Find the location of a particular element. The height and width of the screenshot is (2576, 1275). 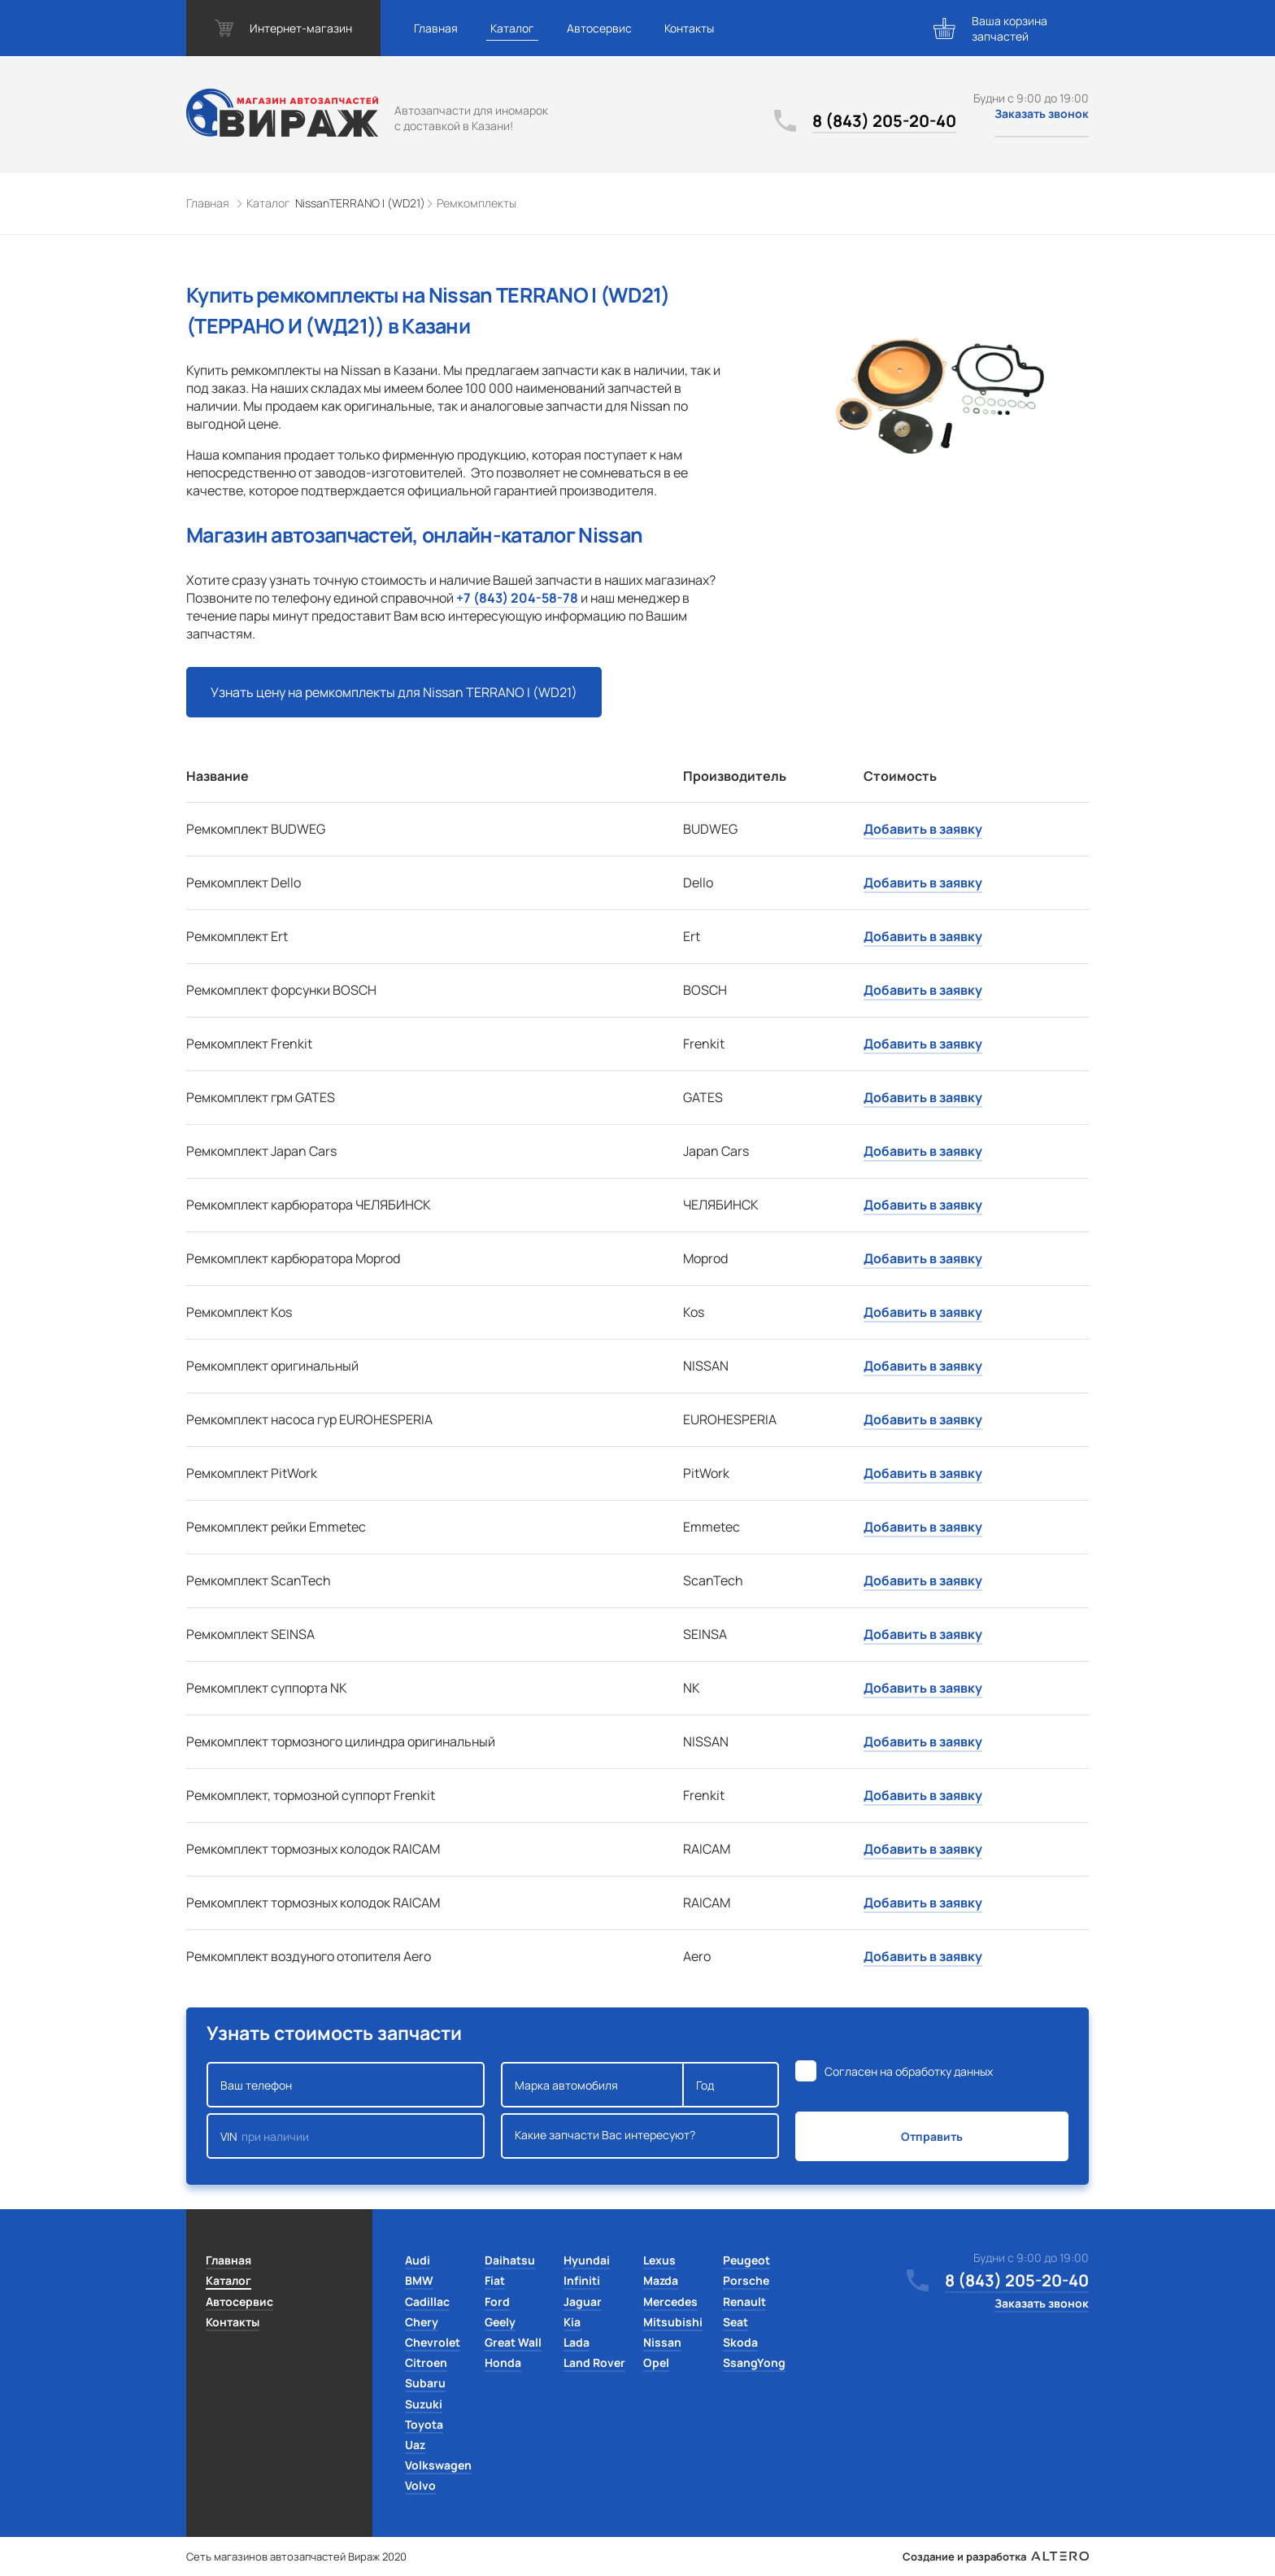

Mitsubishi is located at coordinates (673, 2322).